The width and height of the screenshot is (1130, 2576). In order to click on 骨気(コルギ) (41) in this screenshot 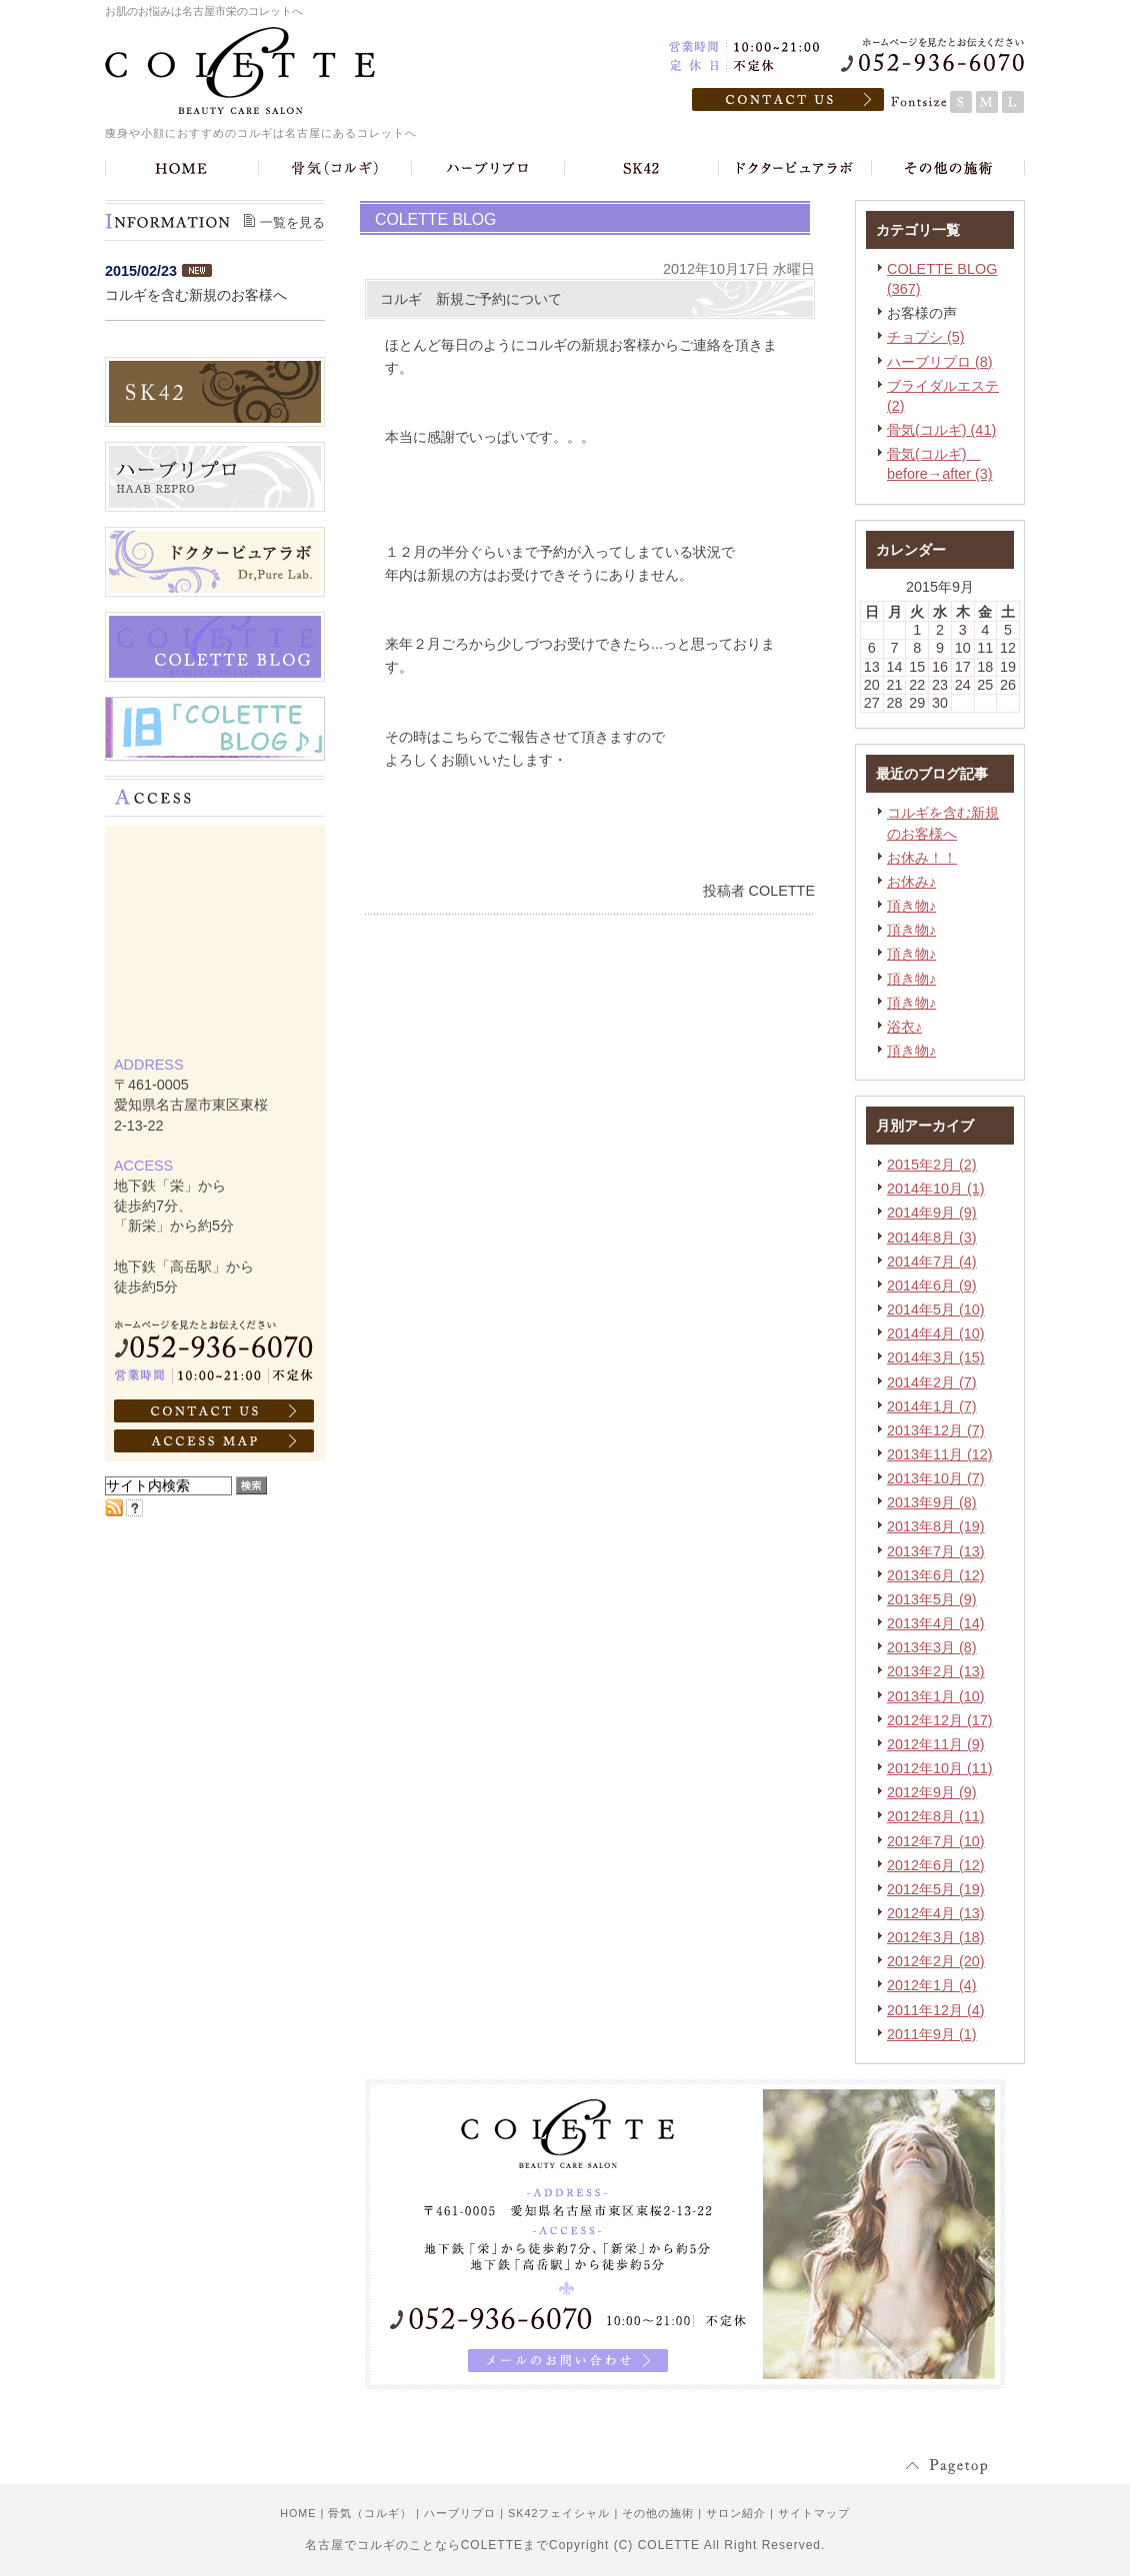, I will do `click(941, 430)`.